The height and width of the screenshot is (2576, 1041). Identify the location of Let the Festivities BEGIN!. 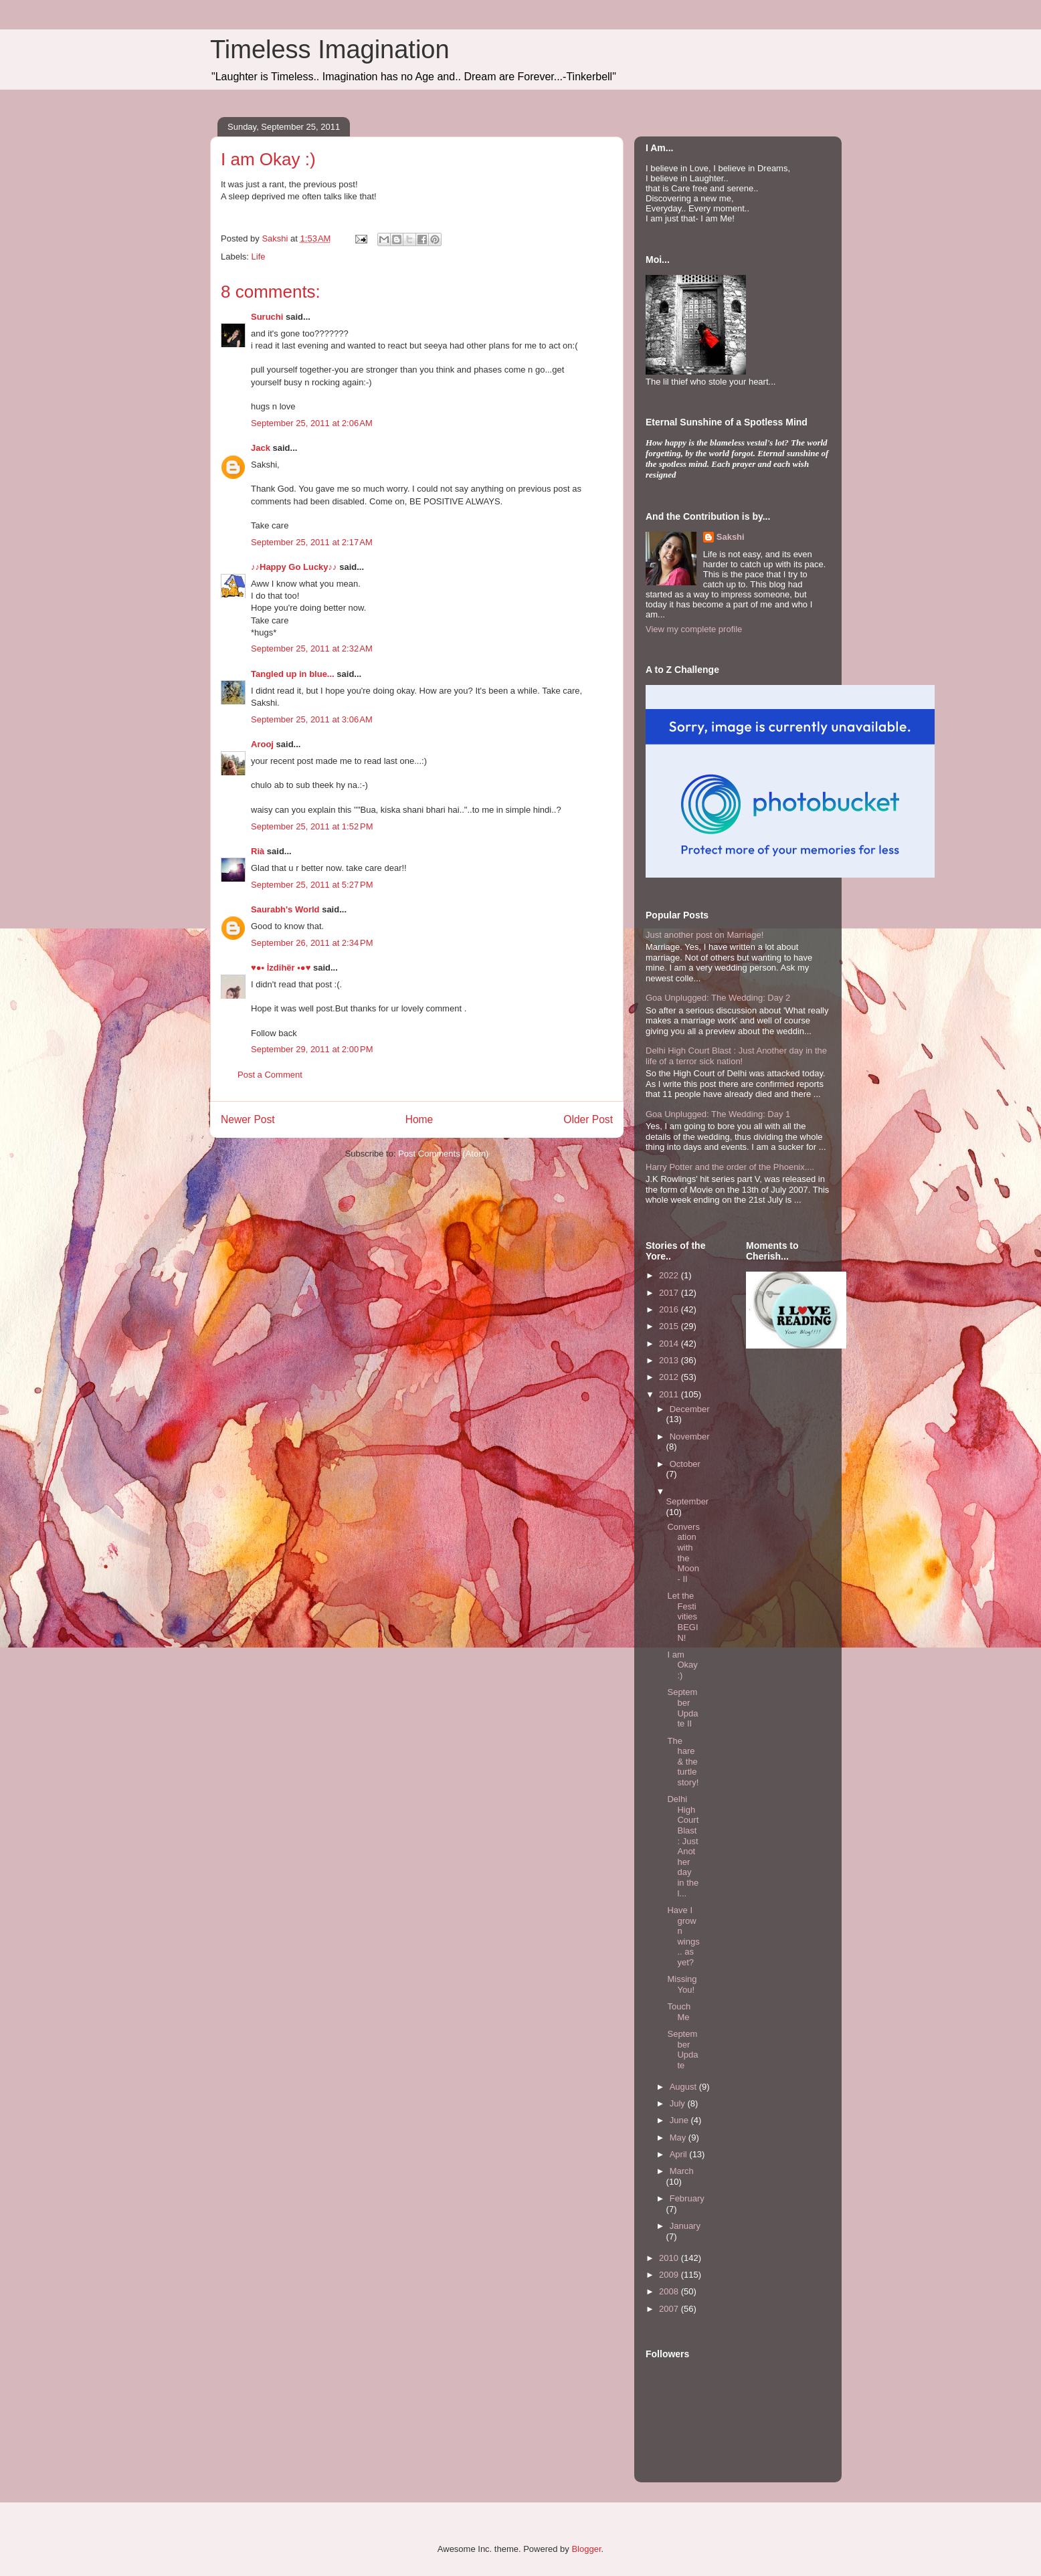
(682, 1616).